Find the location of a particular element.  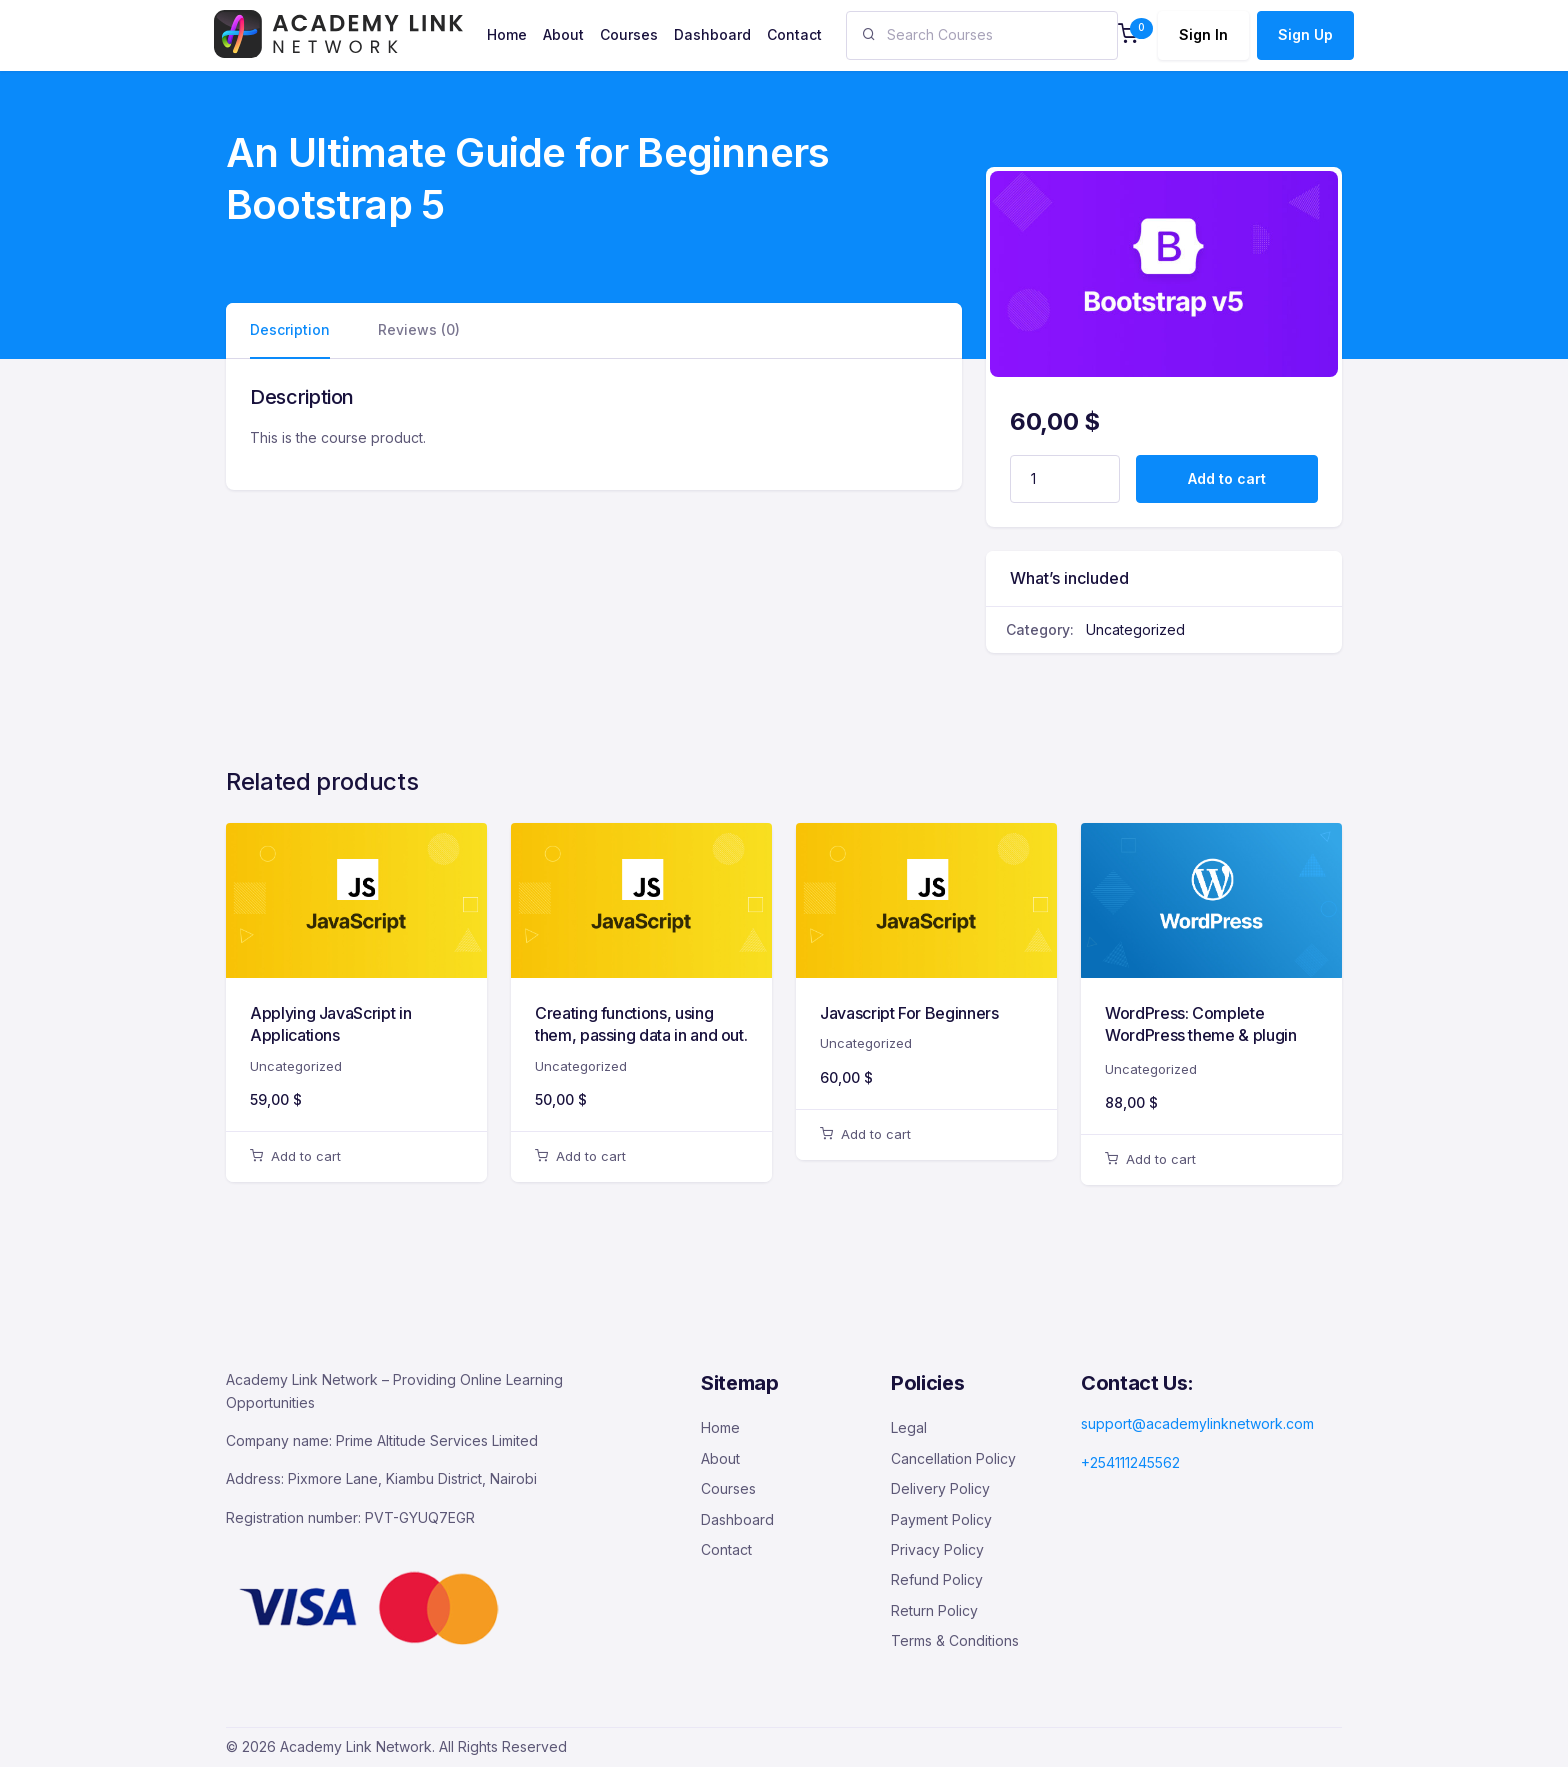

Javascript For Beginners is located at coordinates (909, 1013).